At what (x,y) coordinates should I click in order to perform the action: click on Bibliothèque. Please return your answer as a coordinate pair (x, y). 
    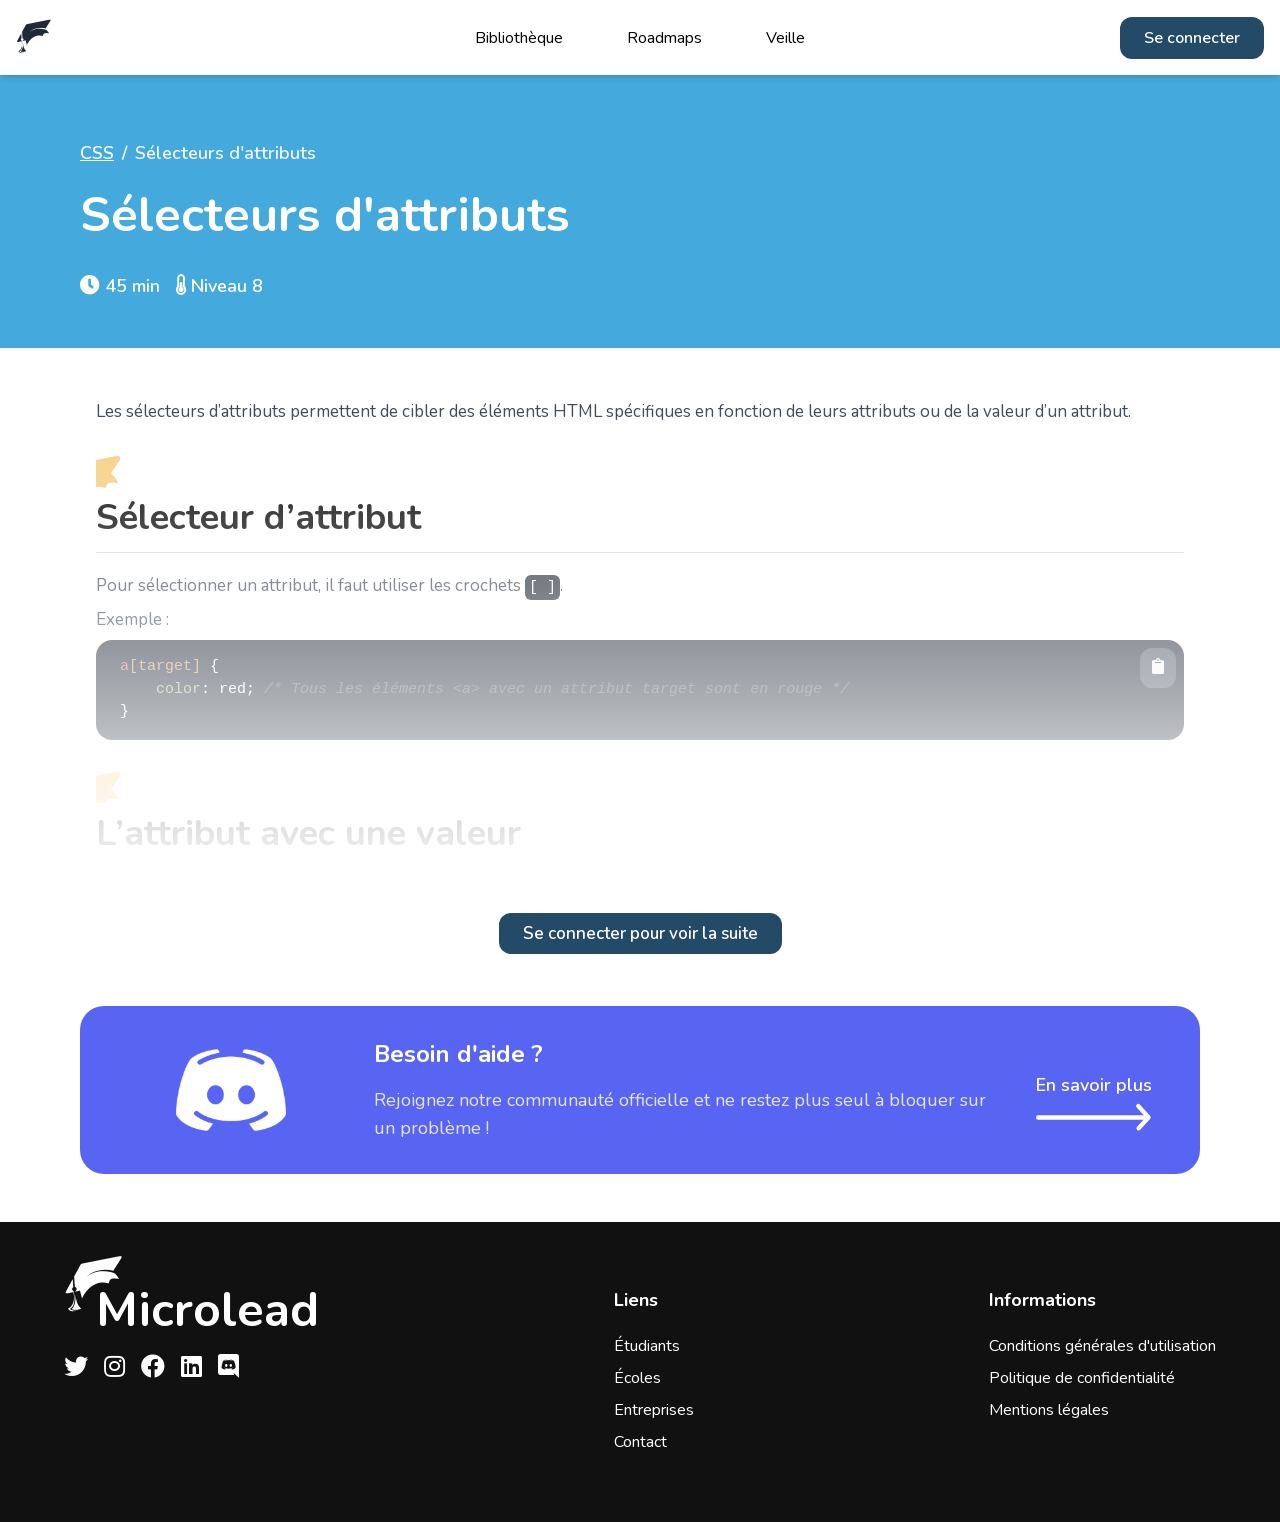
    Looking at the image, I should click on (519, 38).